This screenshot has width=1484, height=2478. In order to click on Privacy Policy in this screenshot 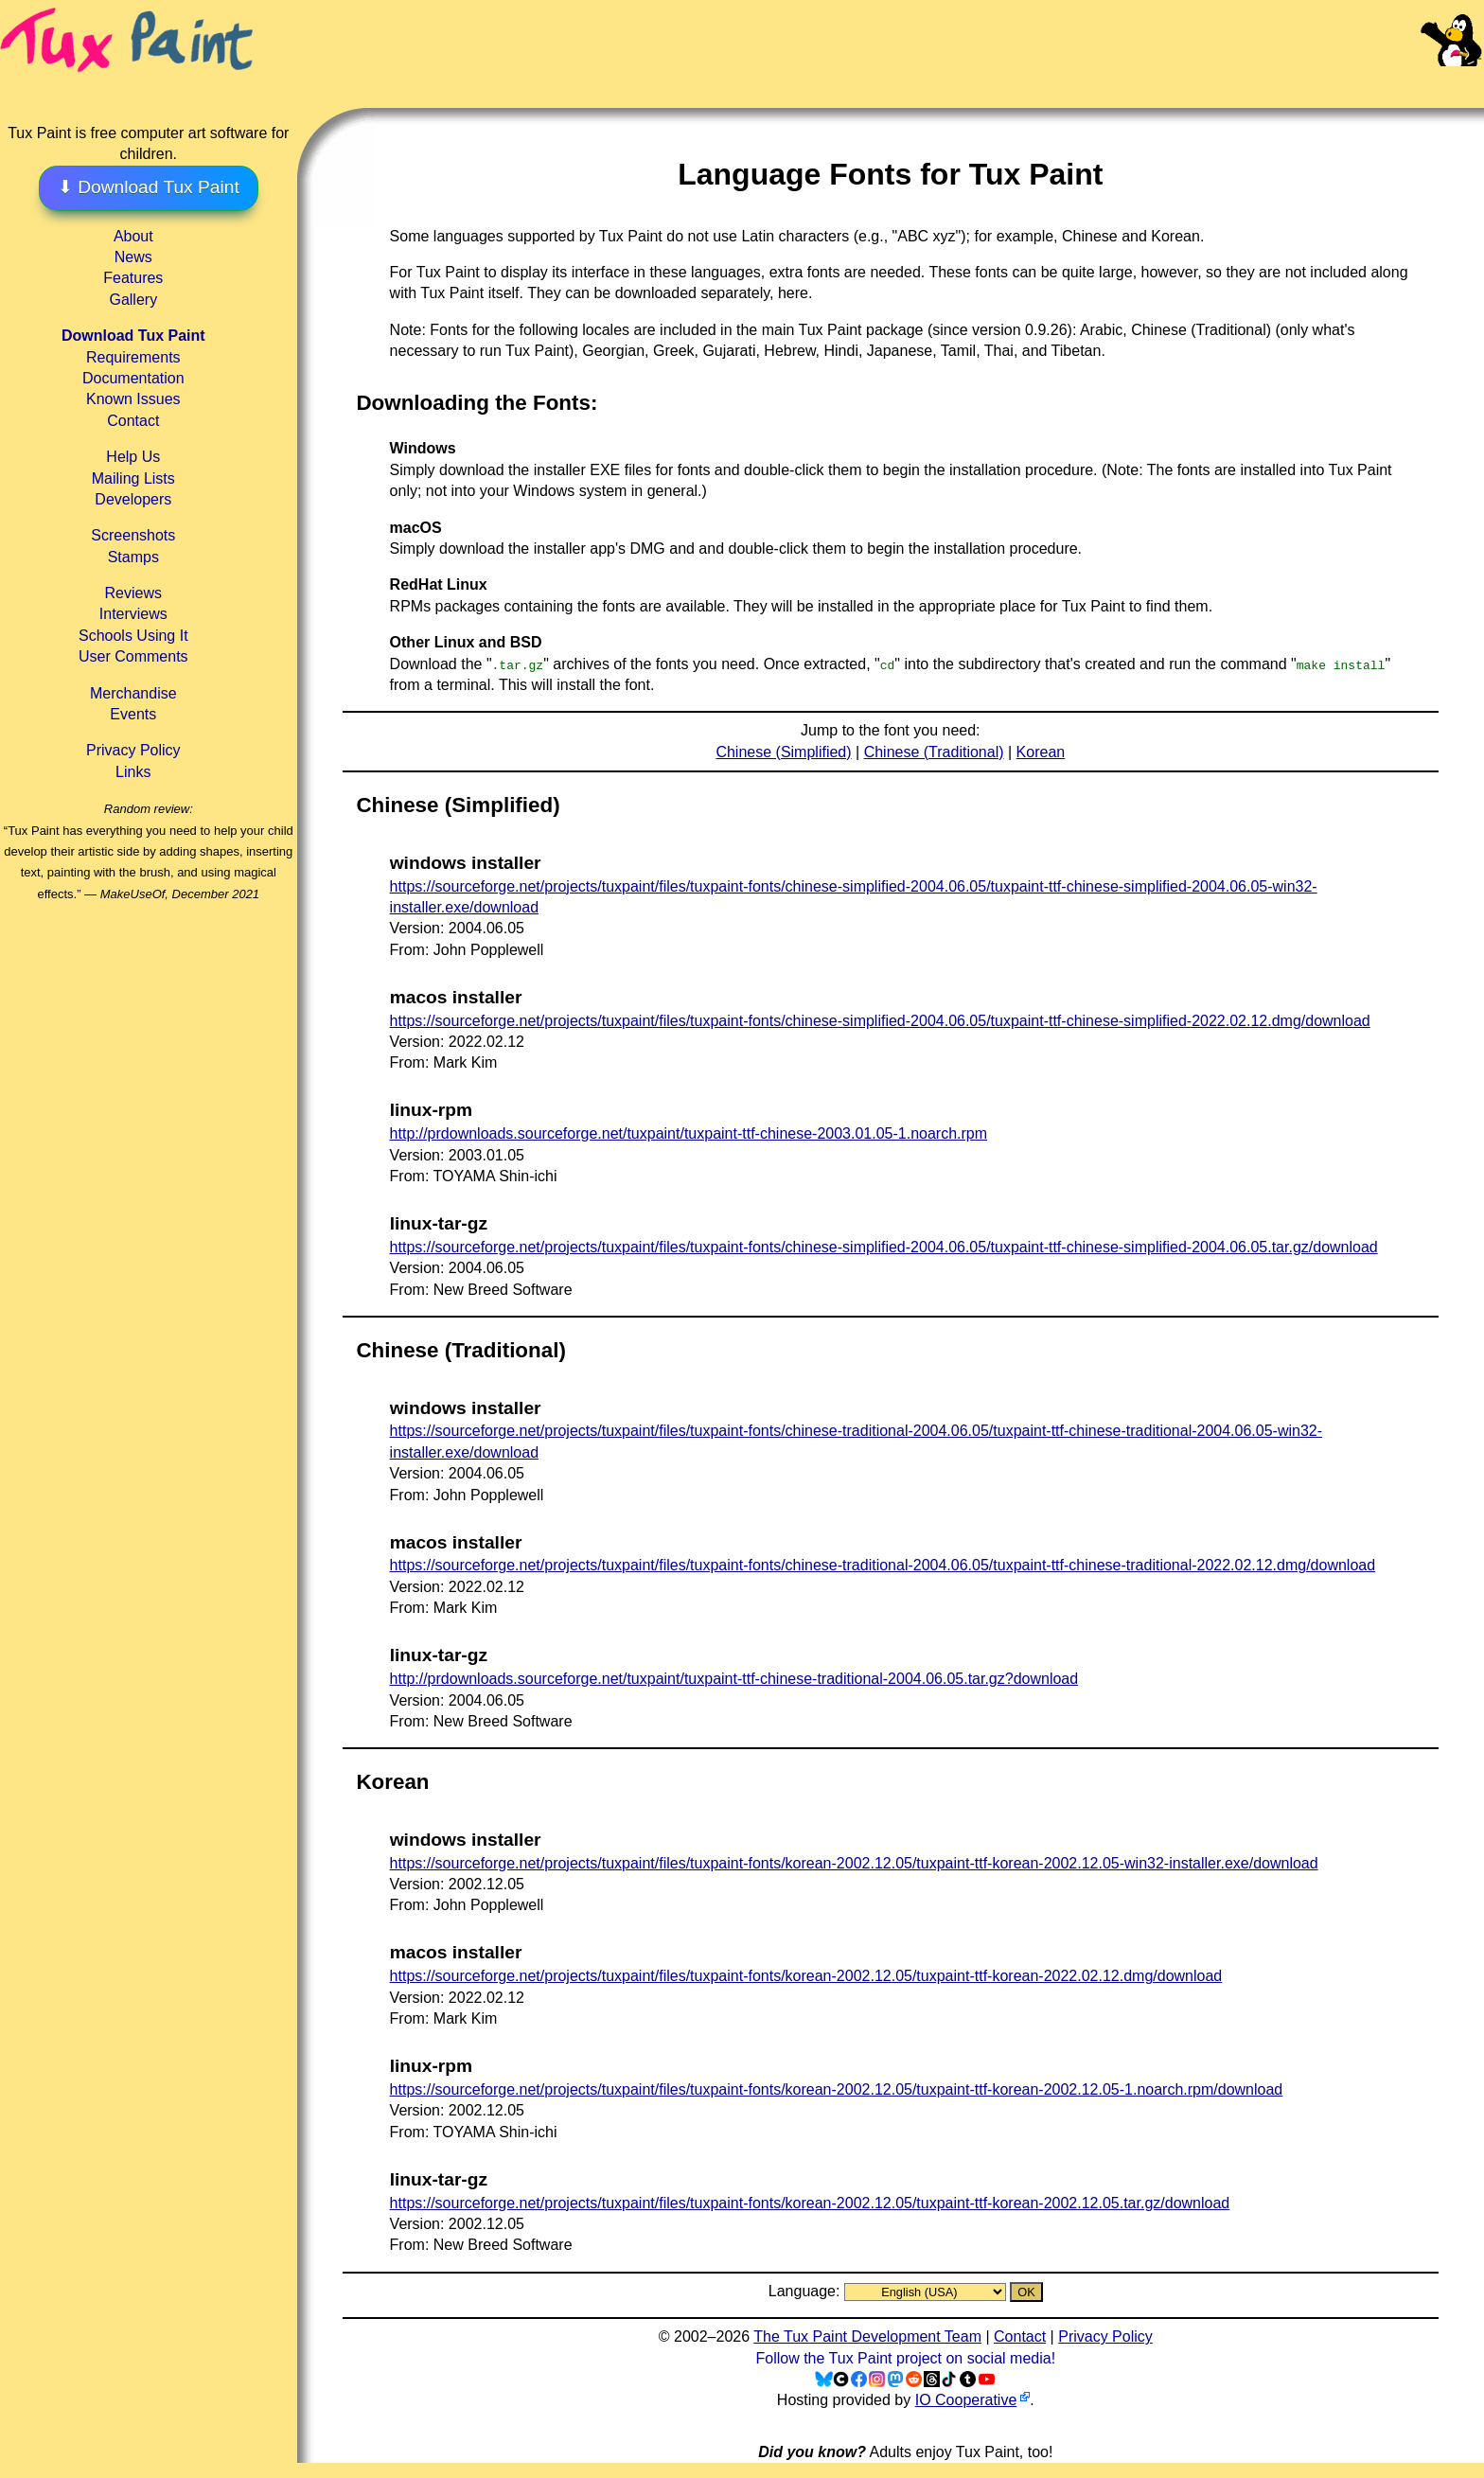, I will do `click(133, 750)`.